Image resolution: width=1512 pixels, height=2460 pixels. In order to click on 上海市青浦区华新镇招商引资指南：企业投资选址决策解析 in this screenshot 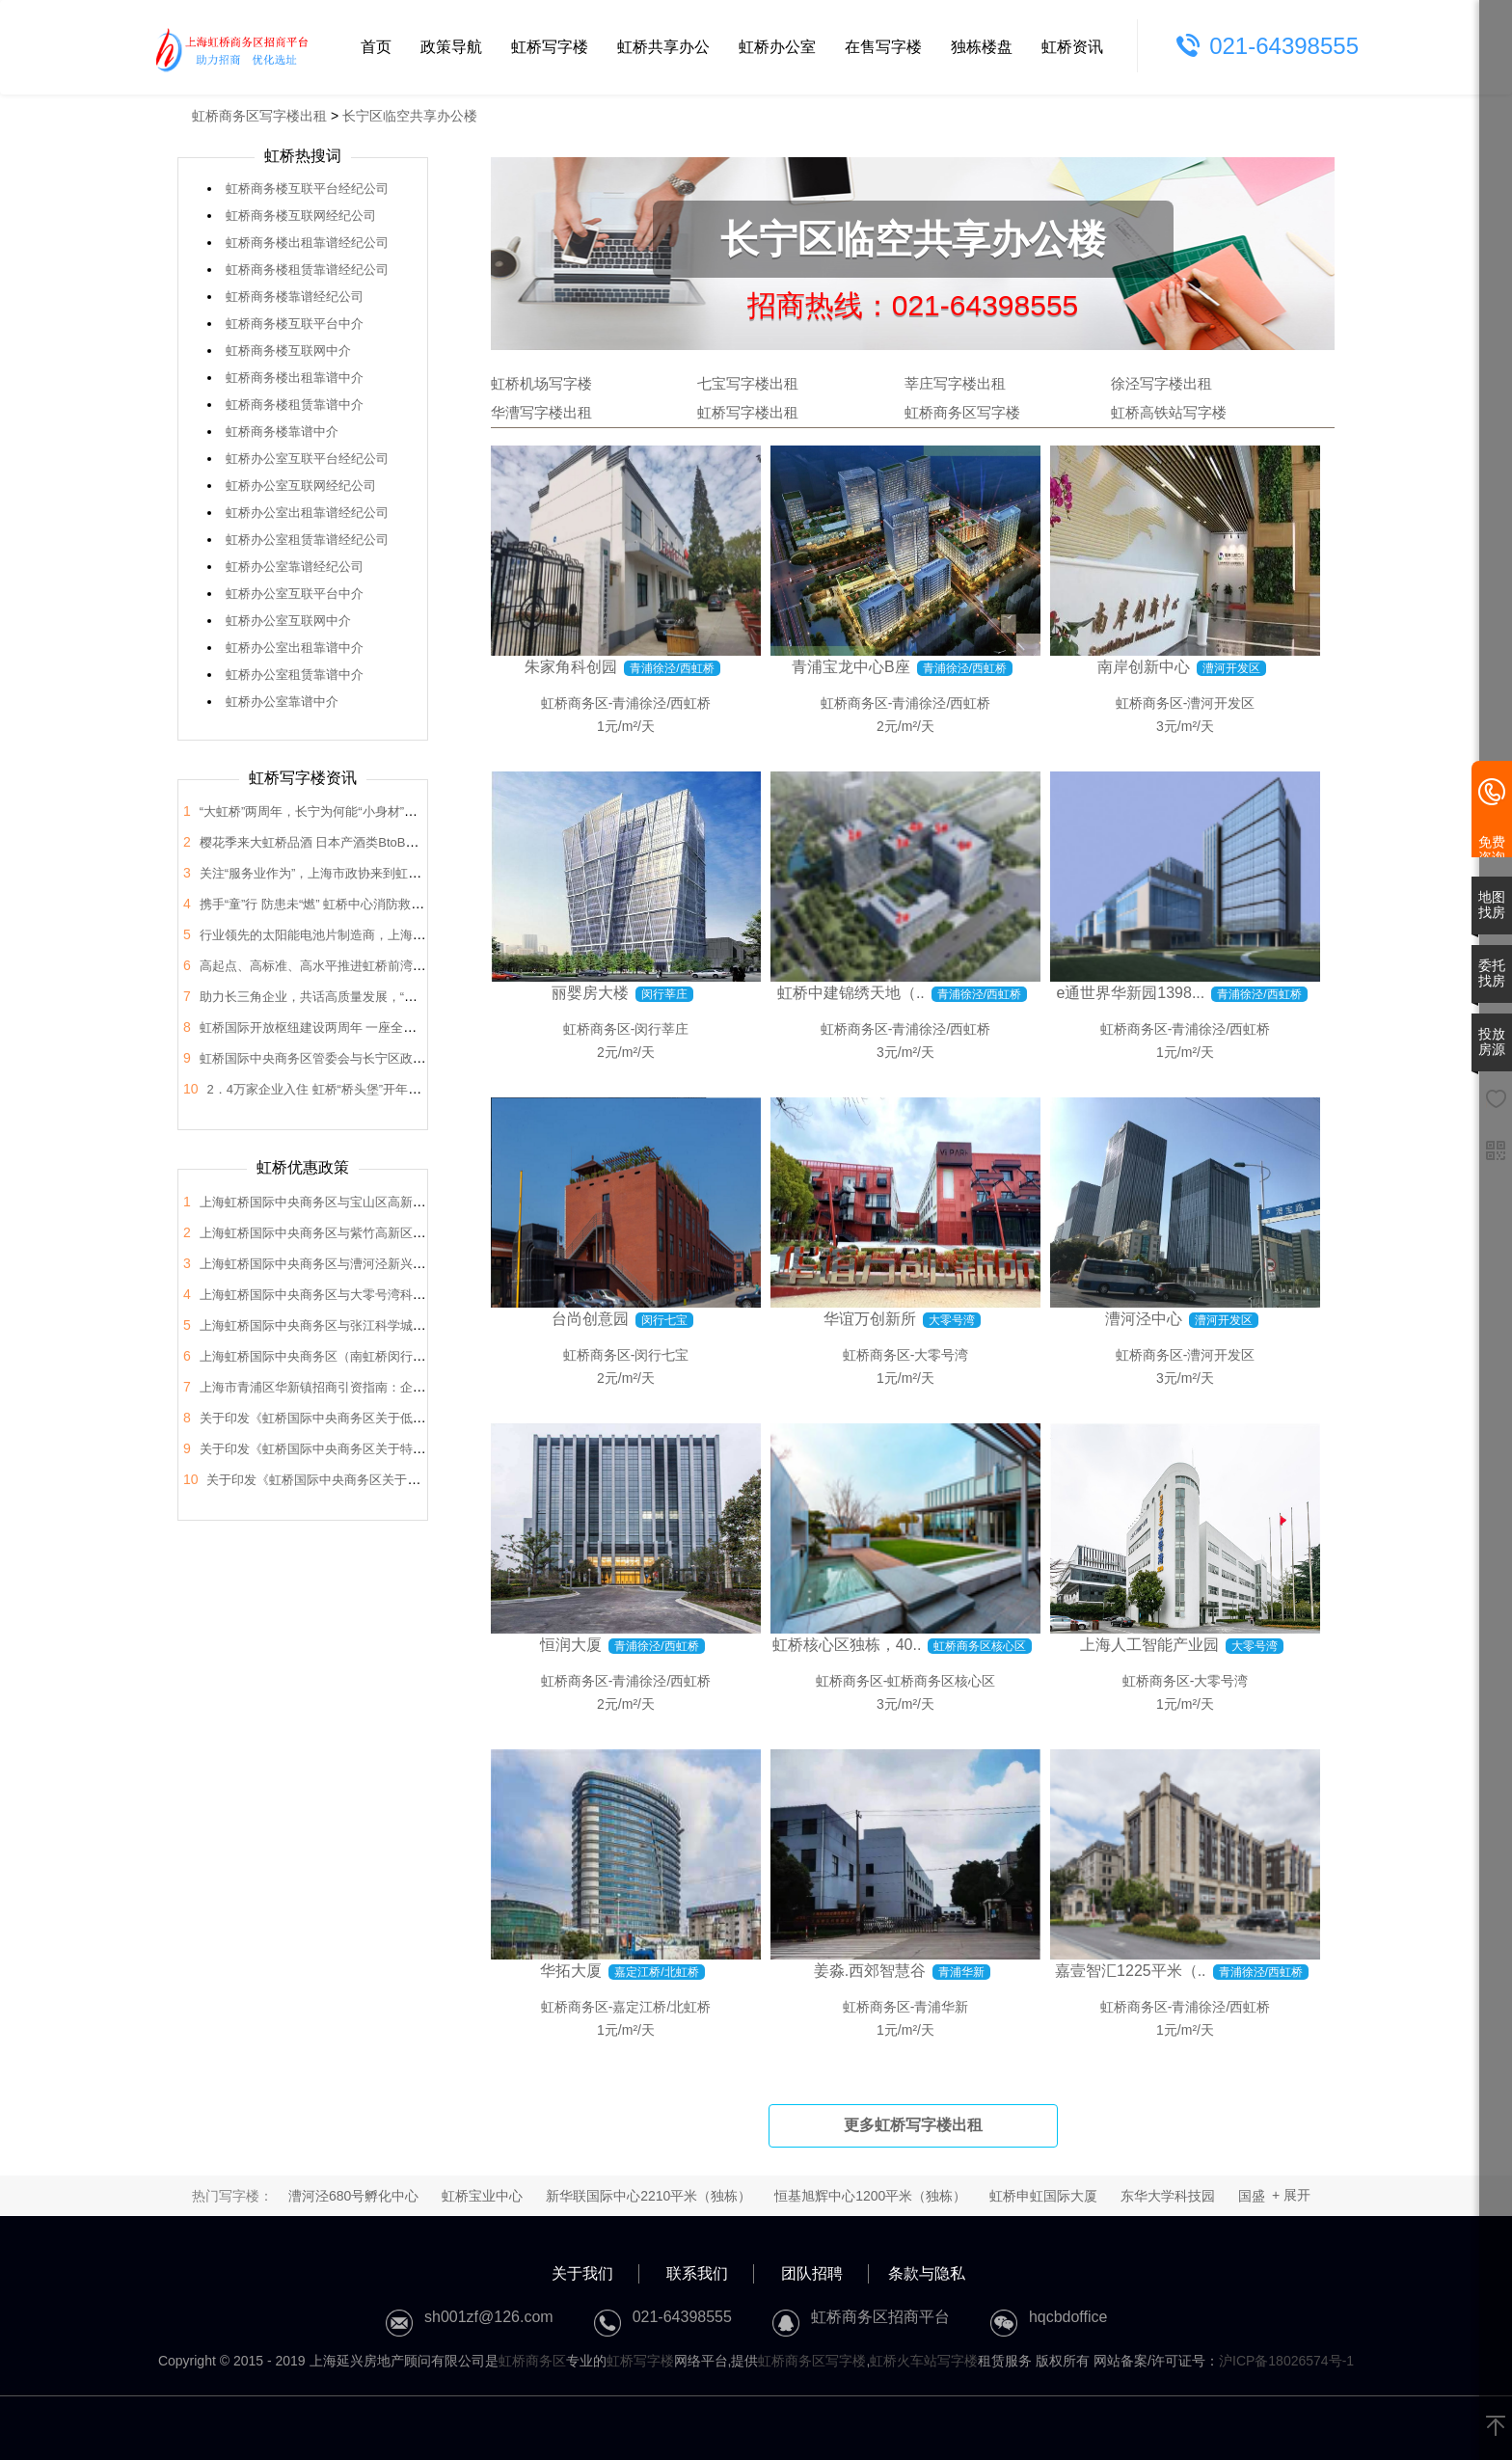, I will do `click(363, 1387)`.